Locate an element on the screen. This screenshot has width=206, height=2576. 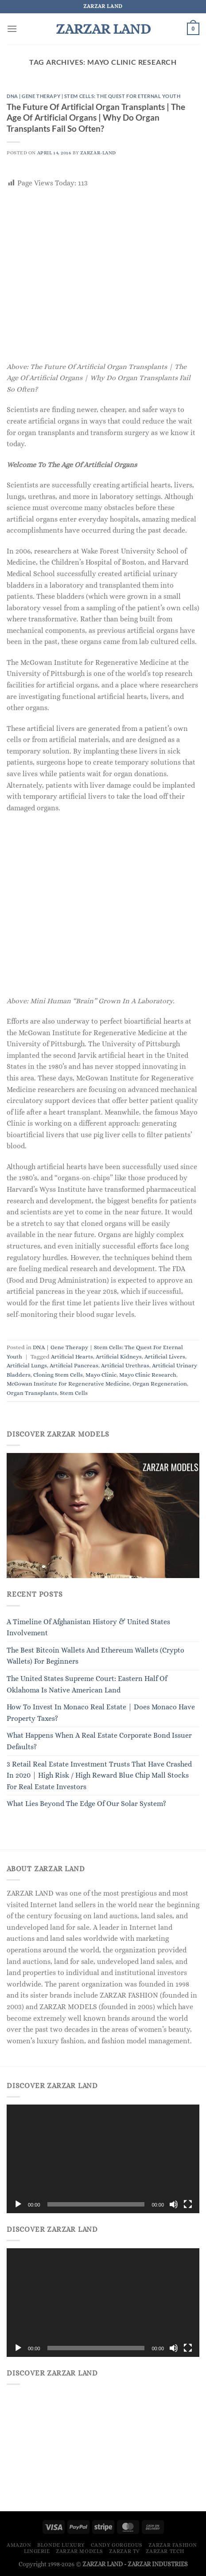
Artificial Lungs is located at coordinates (27, 1365).